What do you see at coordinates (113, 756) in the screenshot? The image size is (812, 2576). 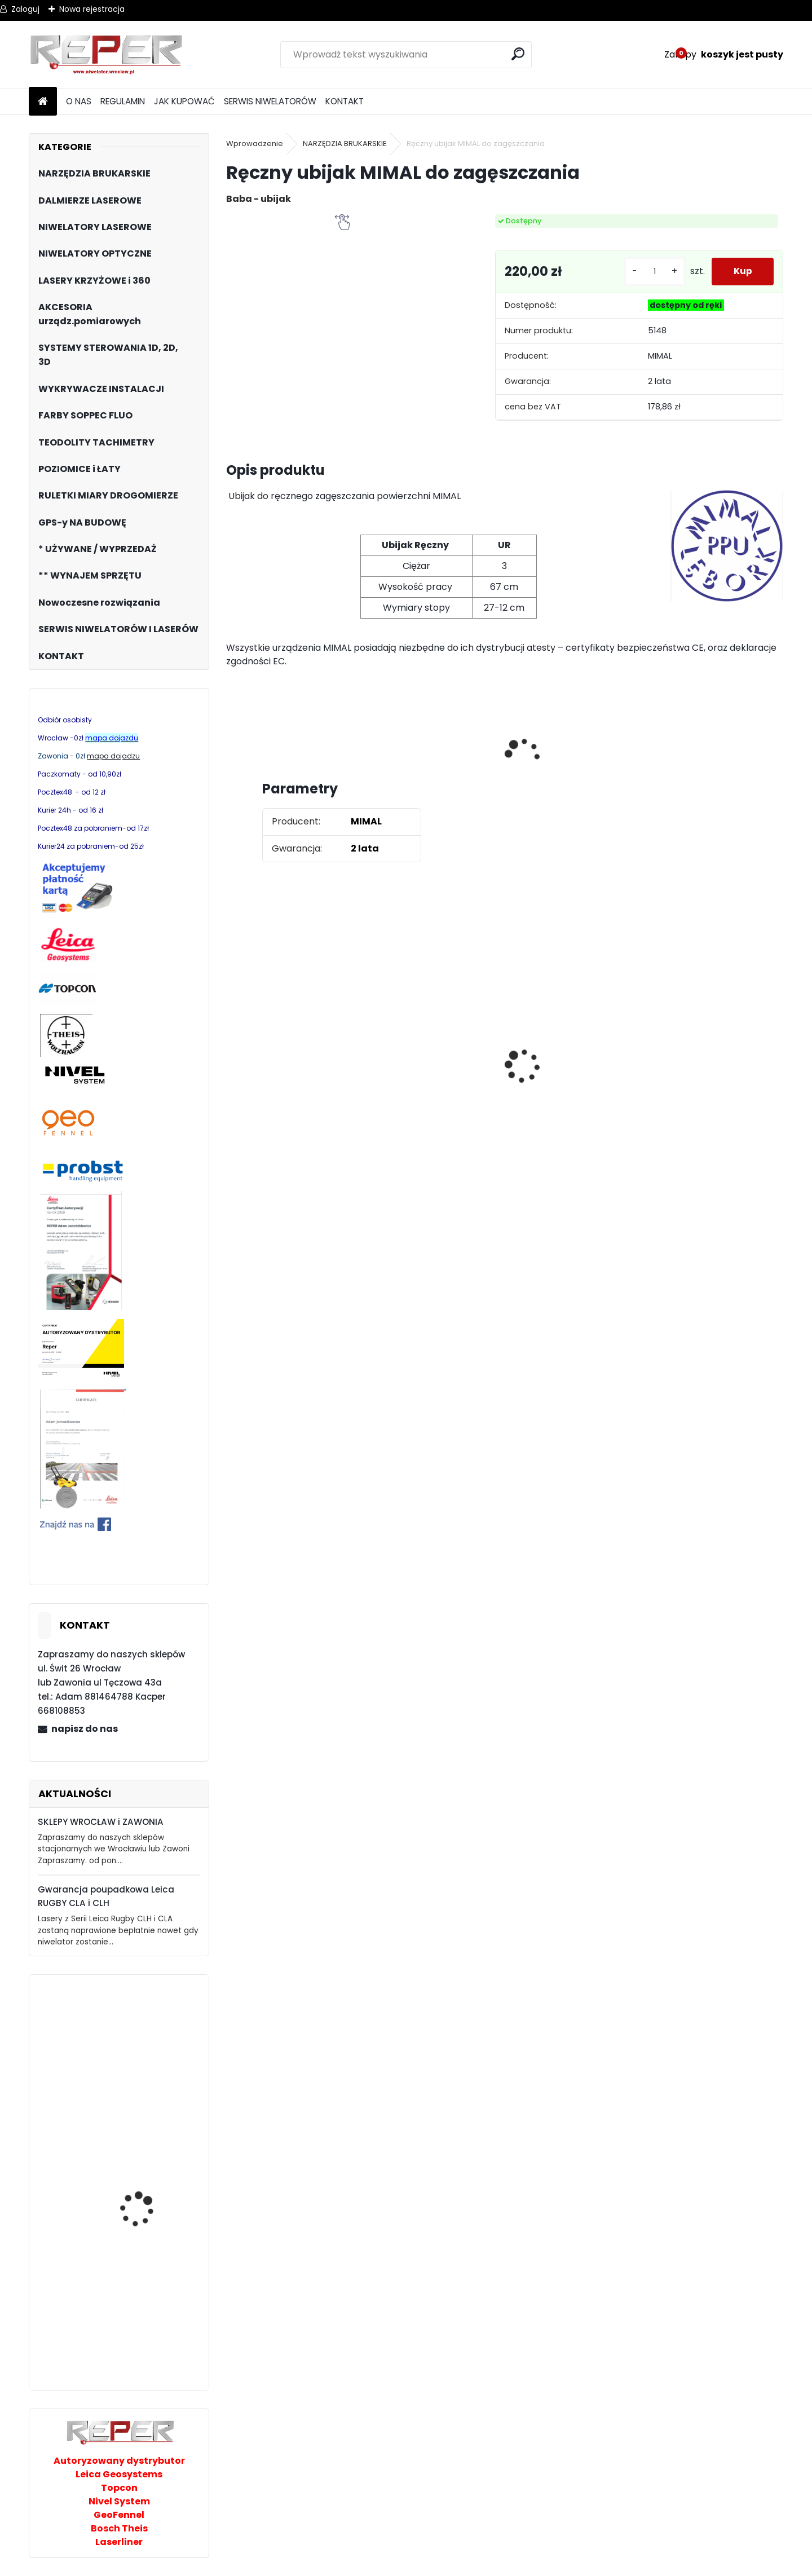 I see `mapa dojadzu` at bounding box center [113, 756].